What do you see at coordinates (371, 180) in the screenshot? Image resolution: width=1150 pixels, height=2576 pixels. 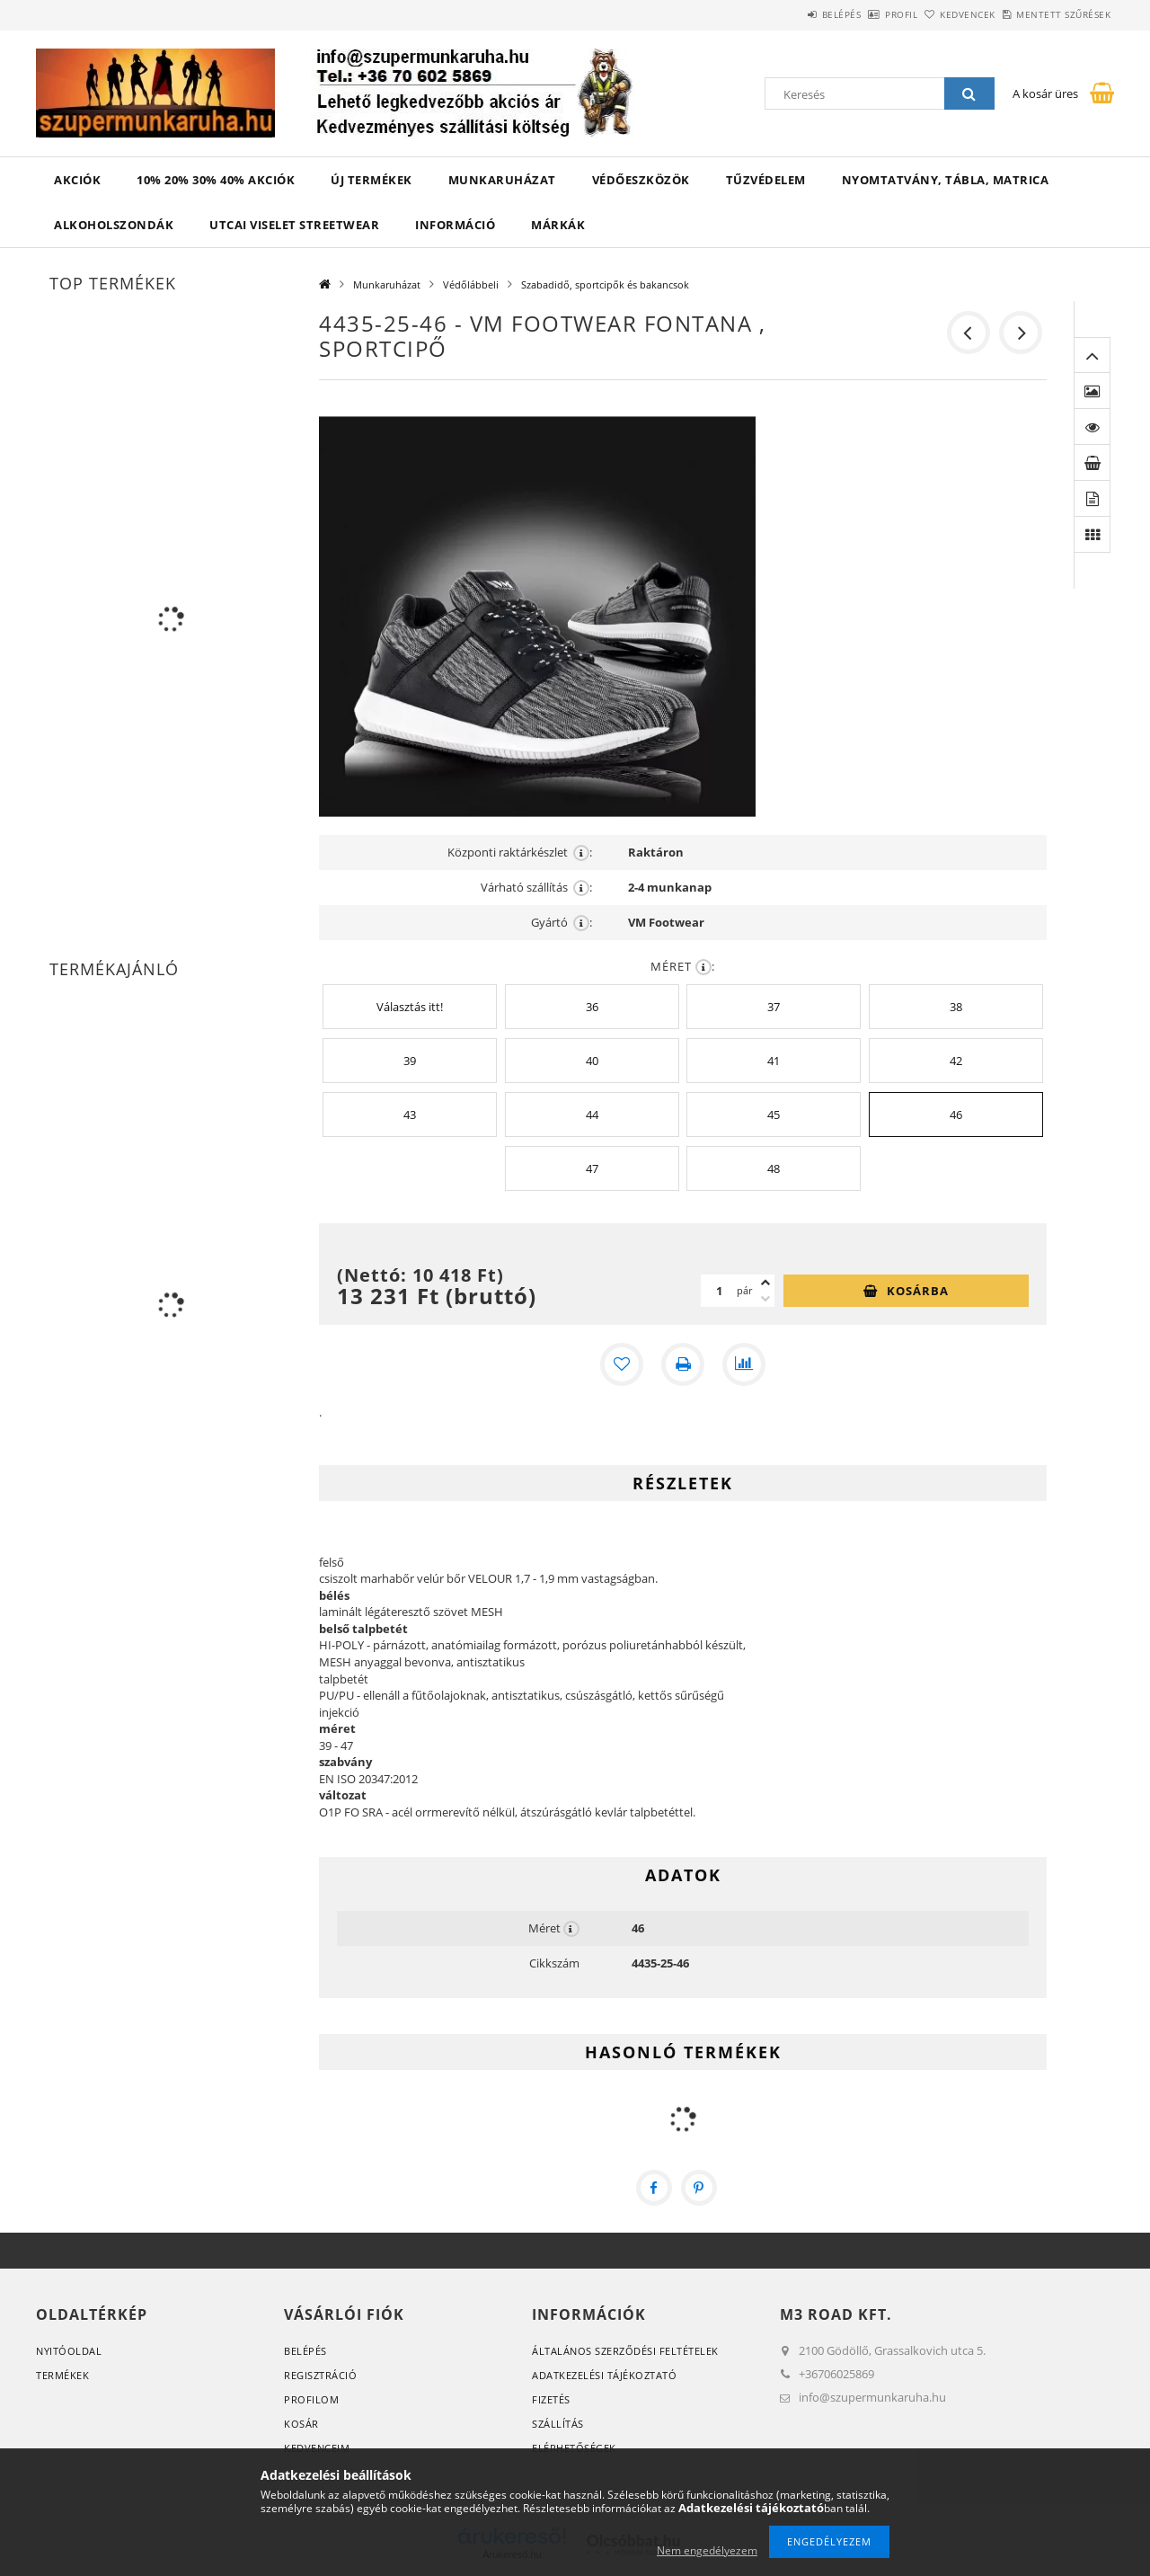 I see `Új termékek` at bounding box center [371, 180].